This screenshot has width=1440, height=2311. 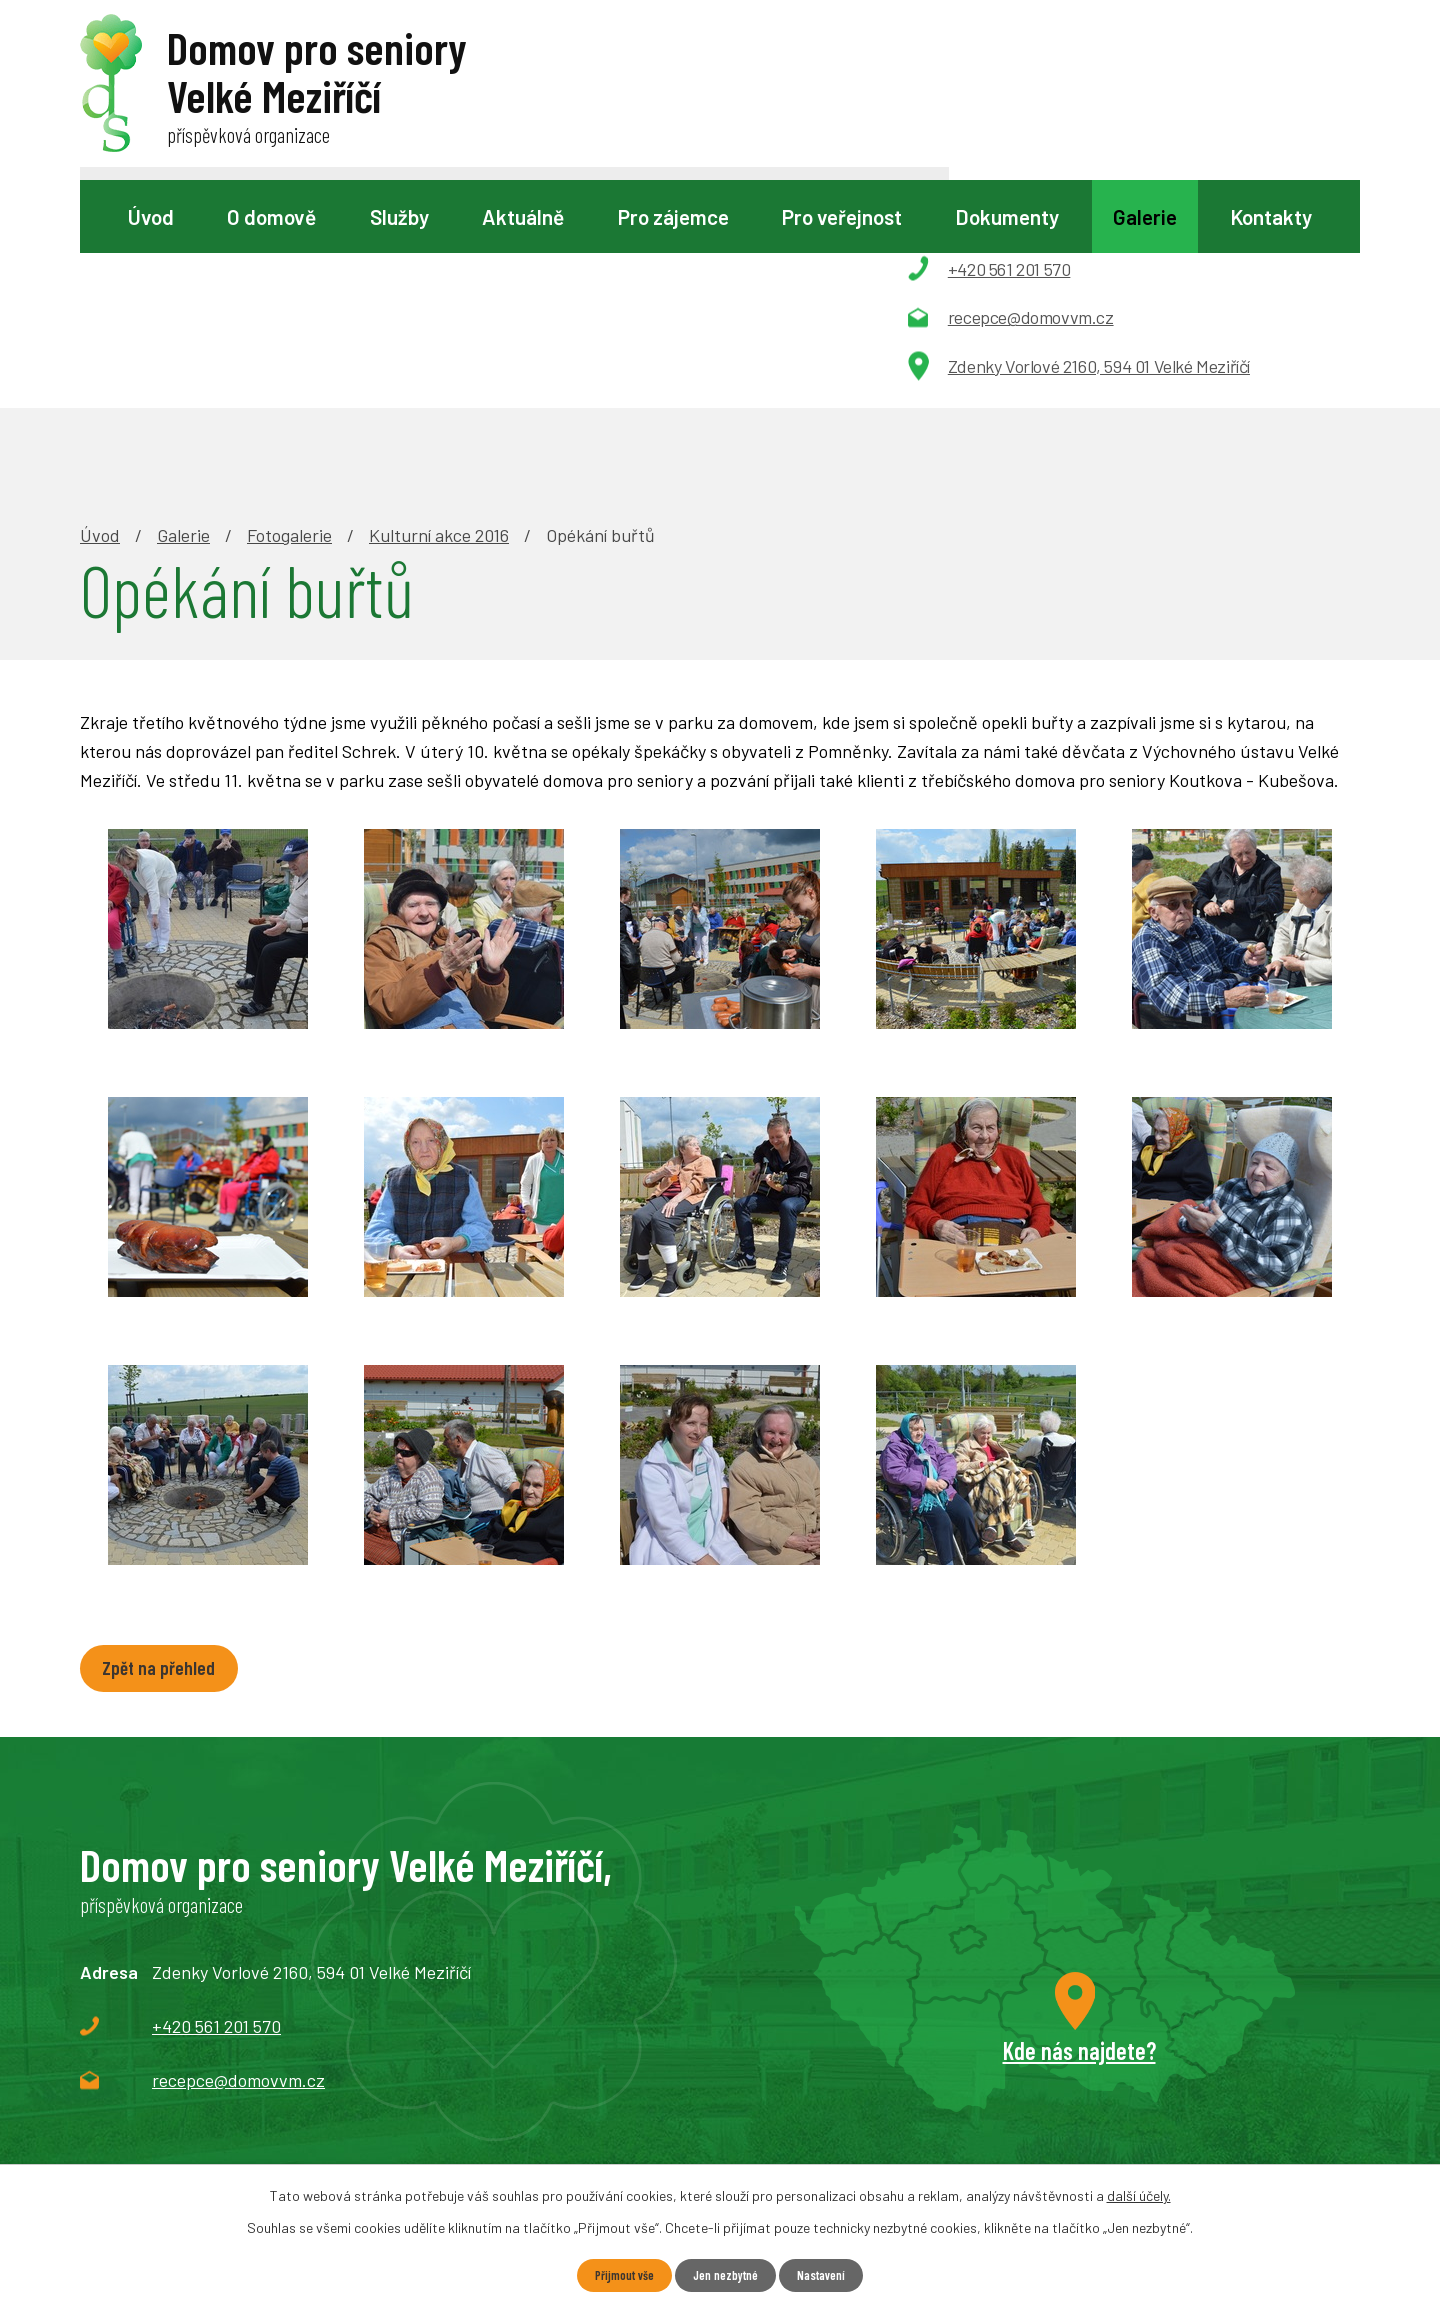 What do you see at coordinates (523, 216) in the screenshot?
I see `Aktuálně` at bounding box center [523, 216].